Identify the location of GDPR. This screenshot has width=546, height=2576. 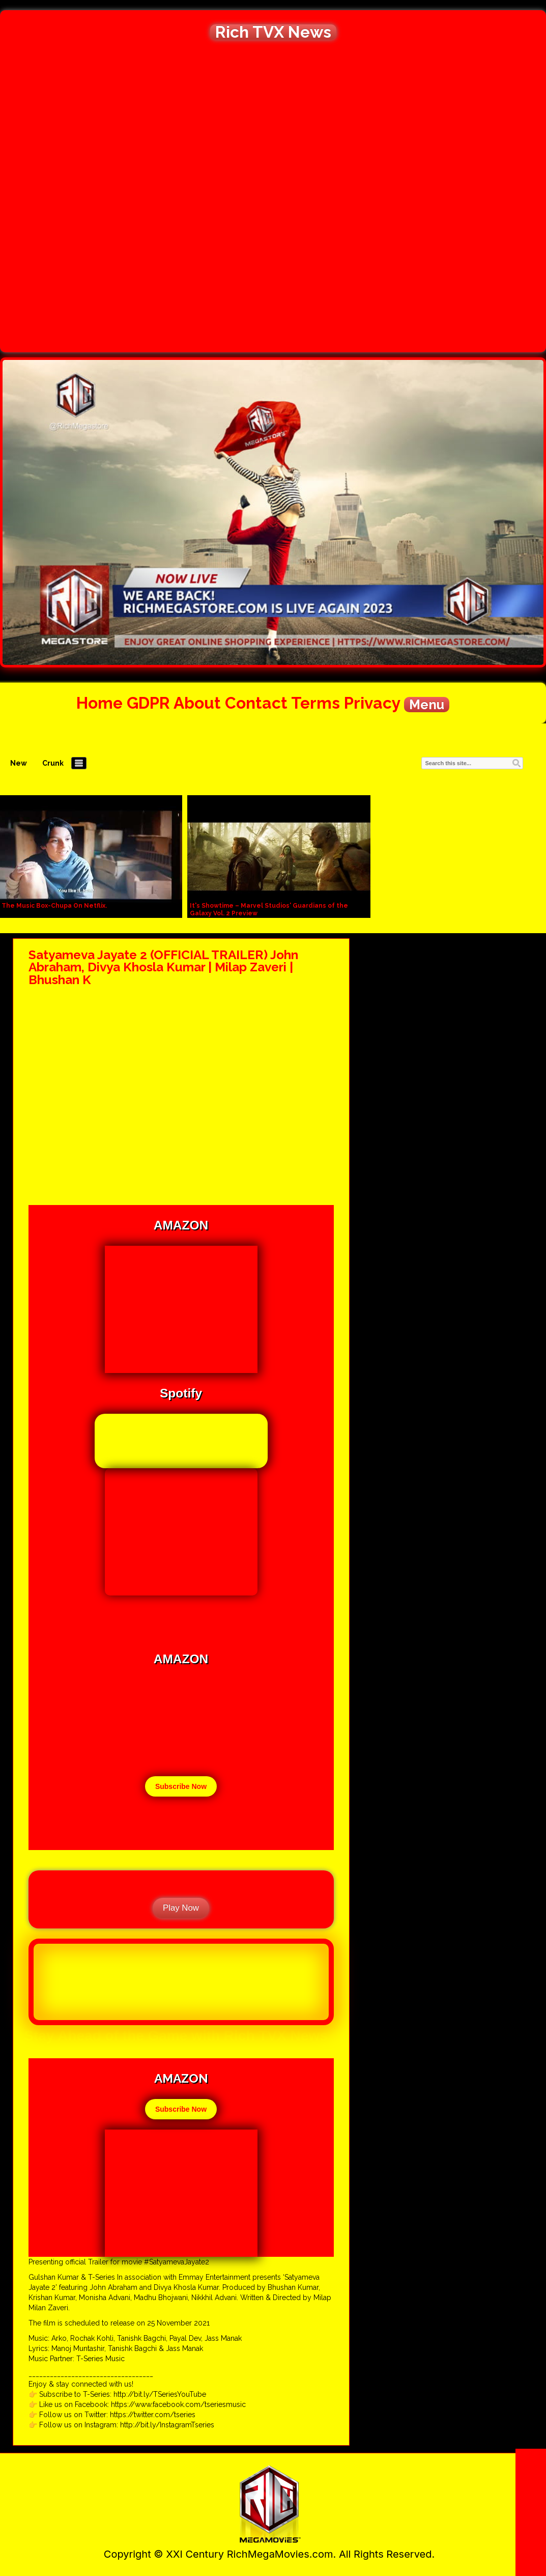
(148, 702).